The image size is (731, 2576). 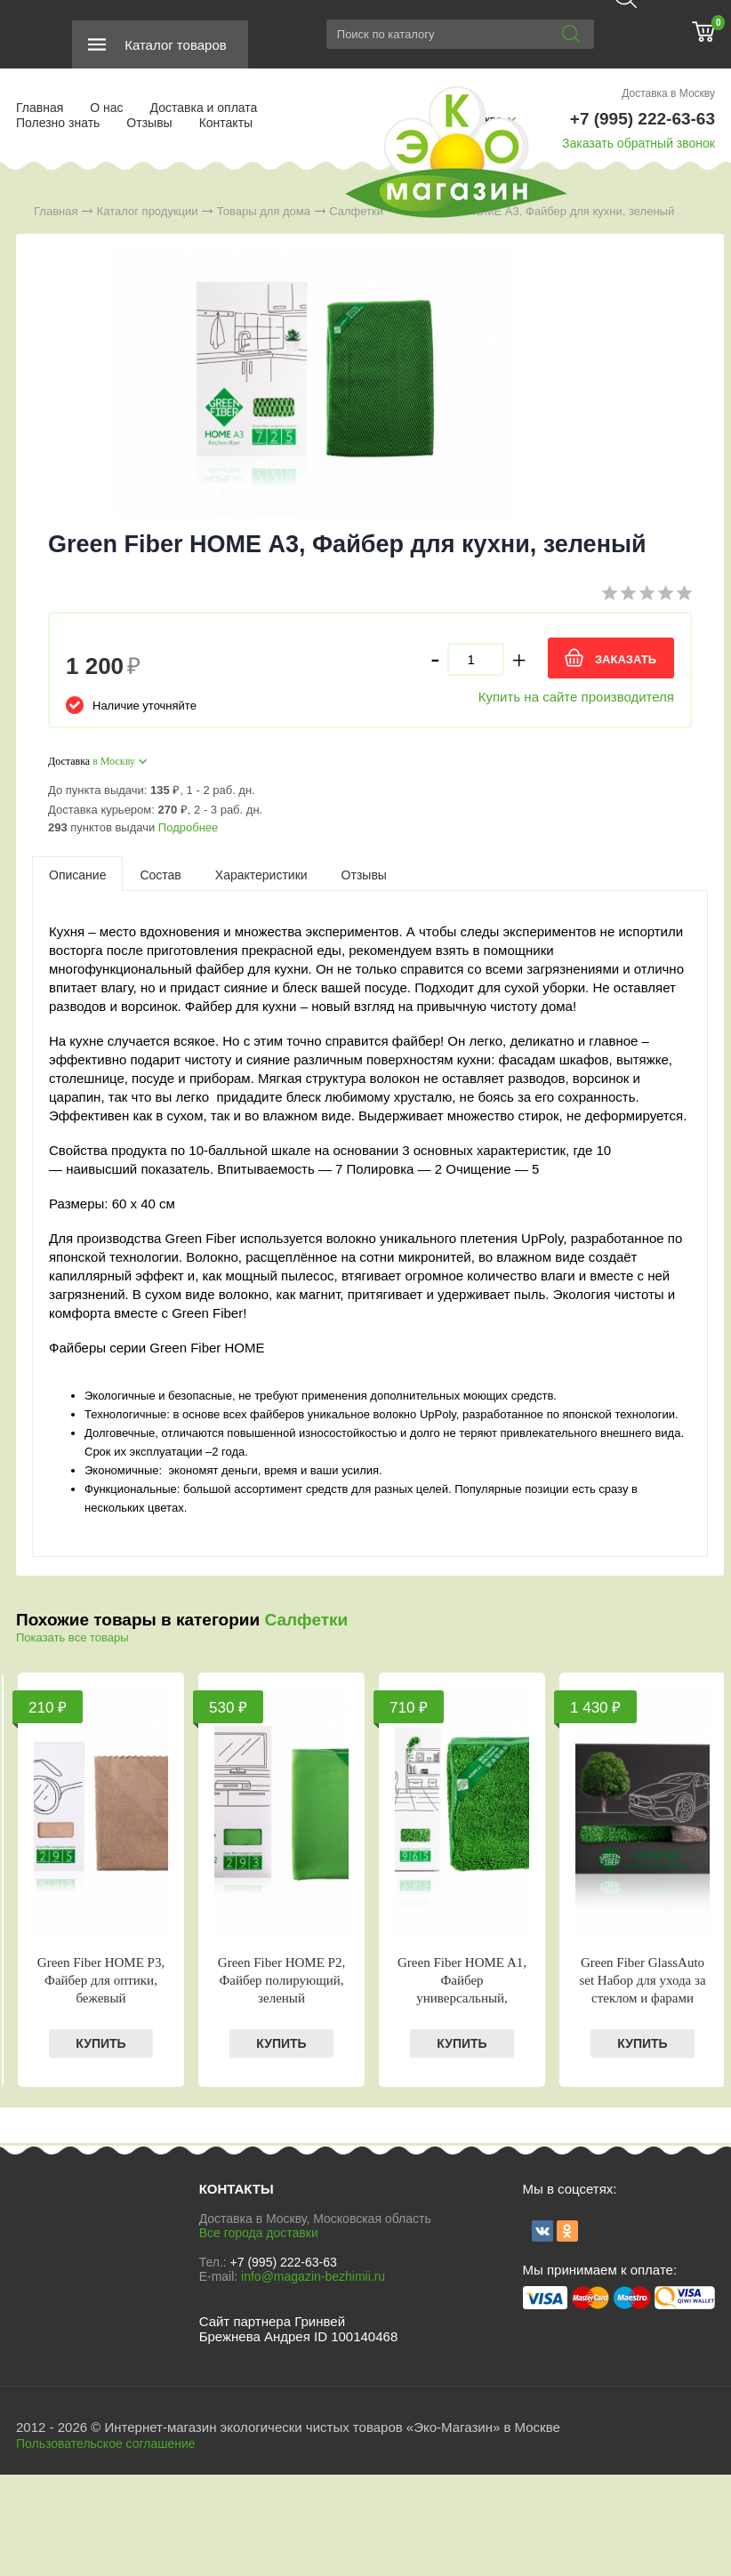 I want to click on Green Fiber HOME Р3, Файбер для оптики, бежевый, so click(x=101, y=1980).